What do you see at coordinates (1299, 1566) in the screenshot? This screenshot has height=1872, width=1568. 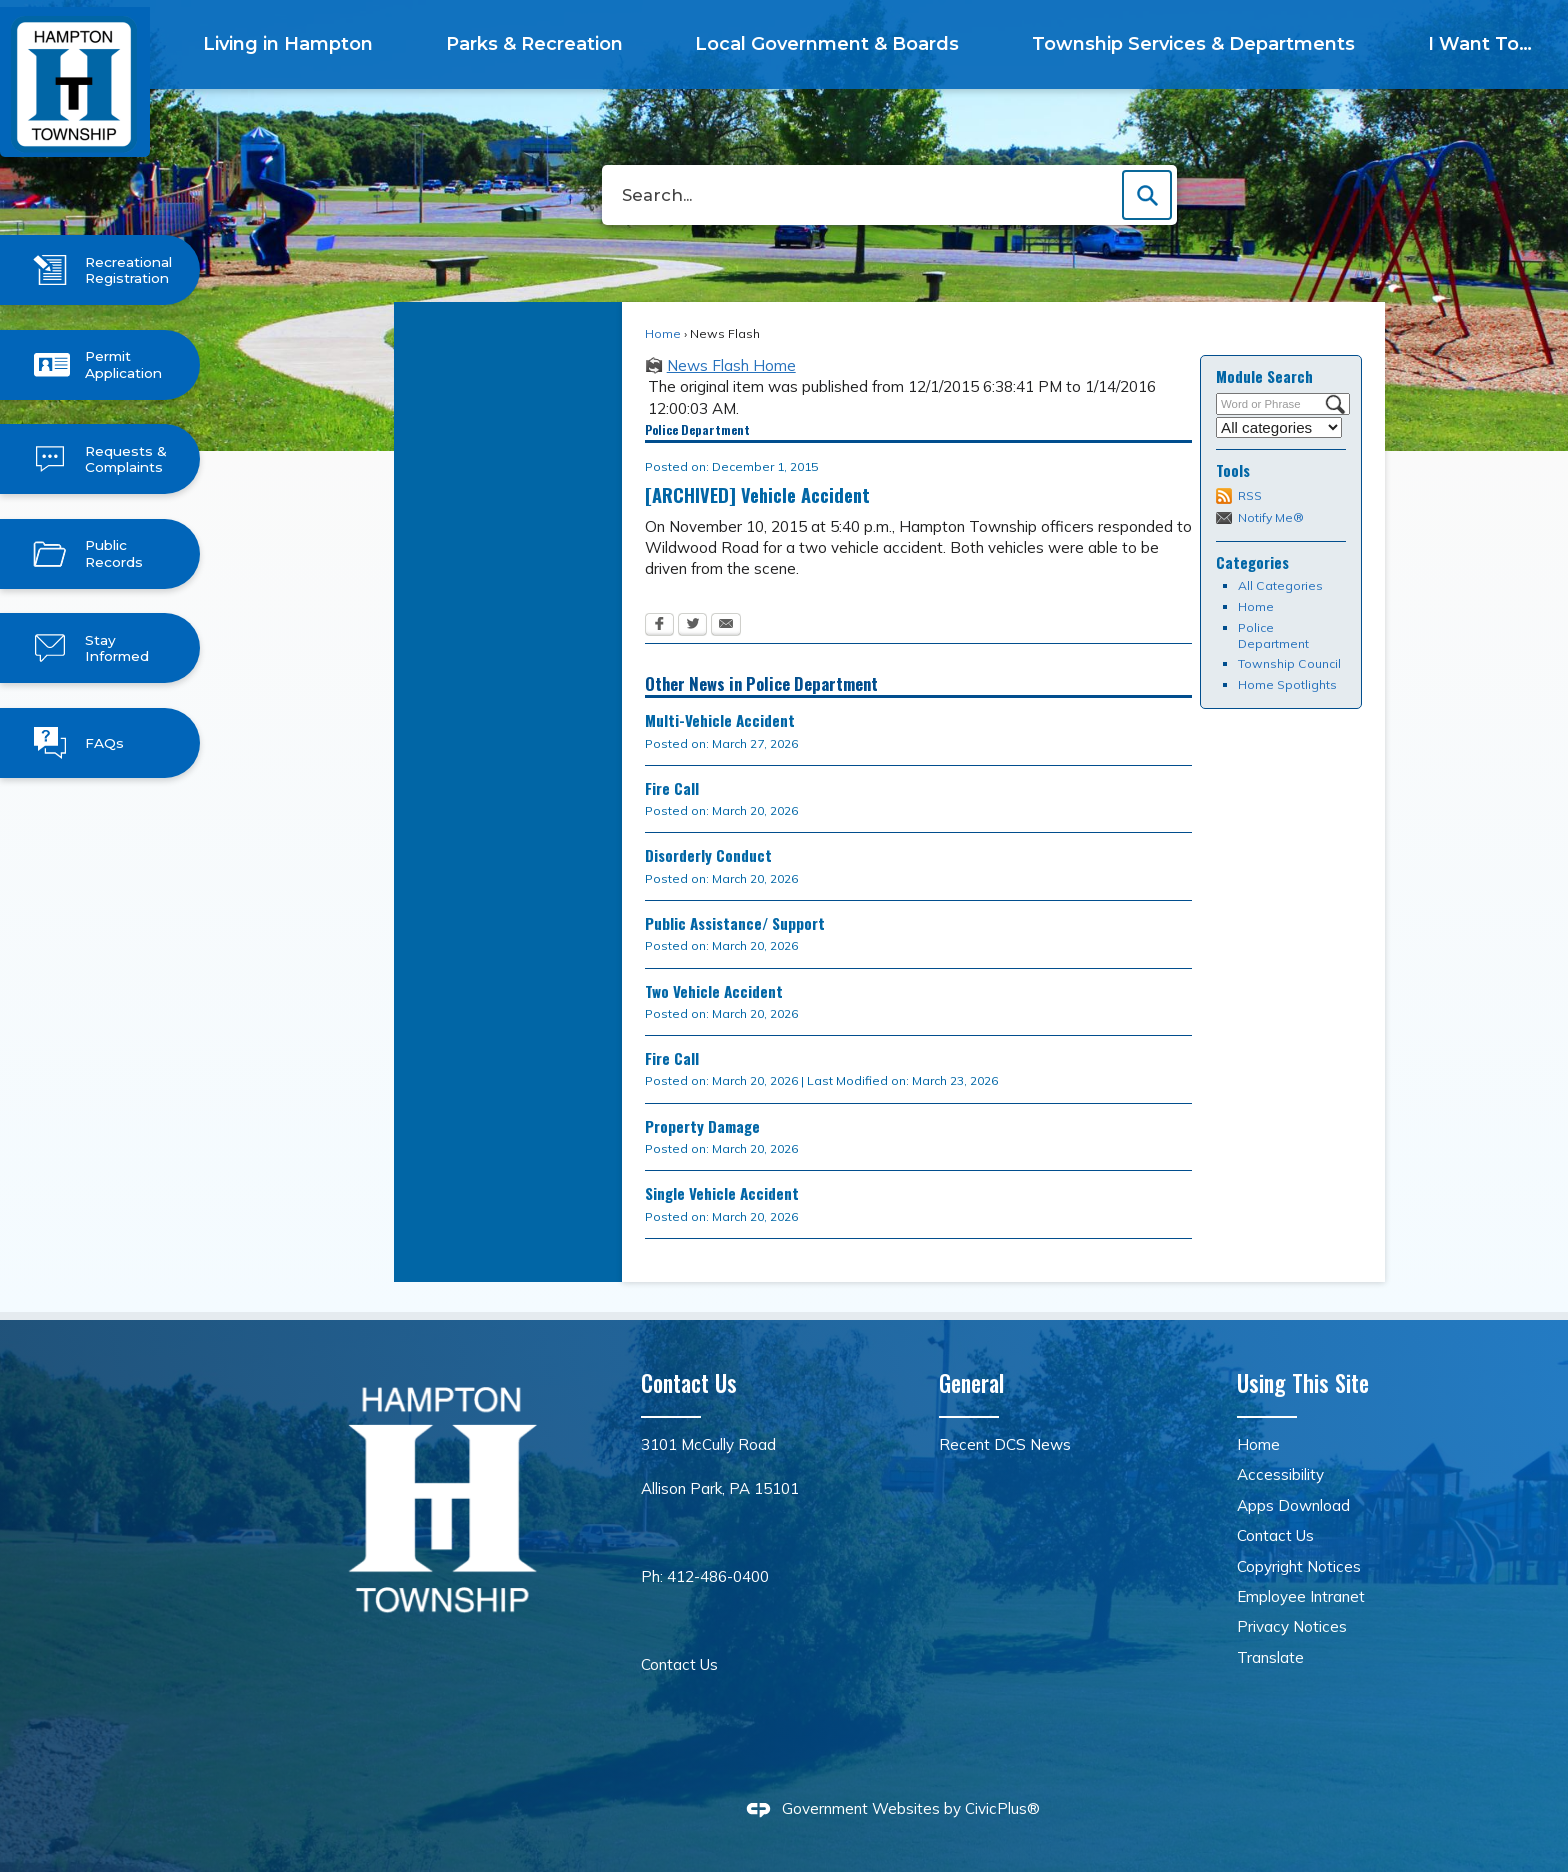 I see `Copyright Notices` at bounding box center [1299, 1566].